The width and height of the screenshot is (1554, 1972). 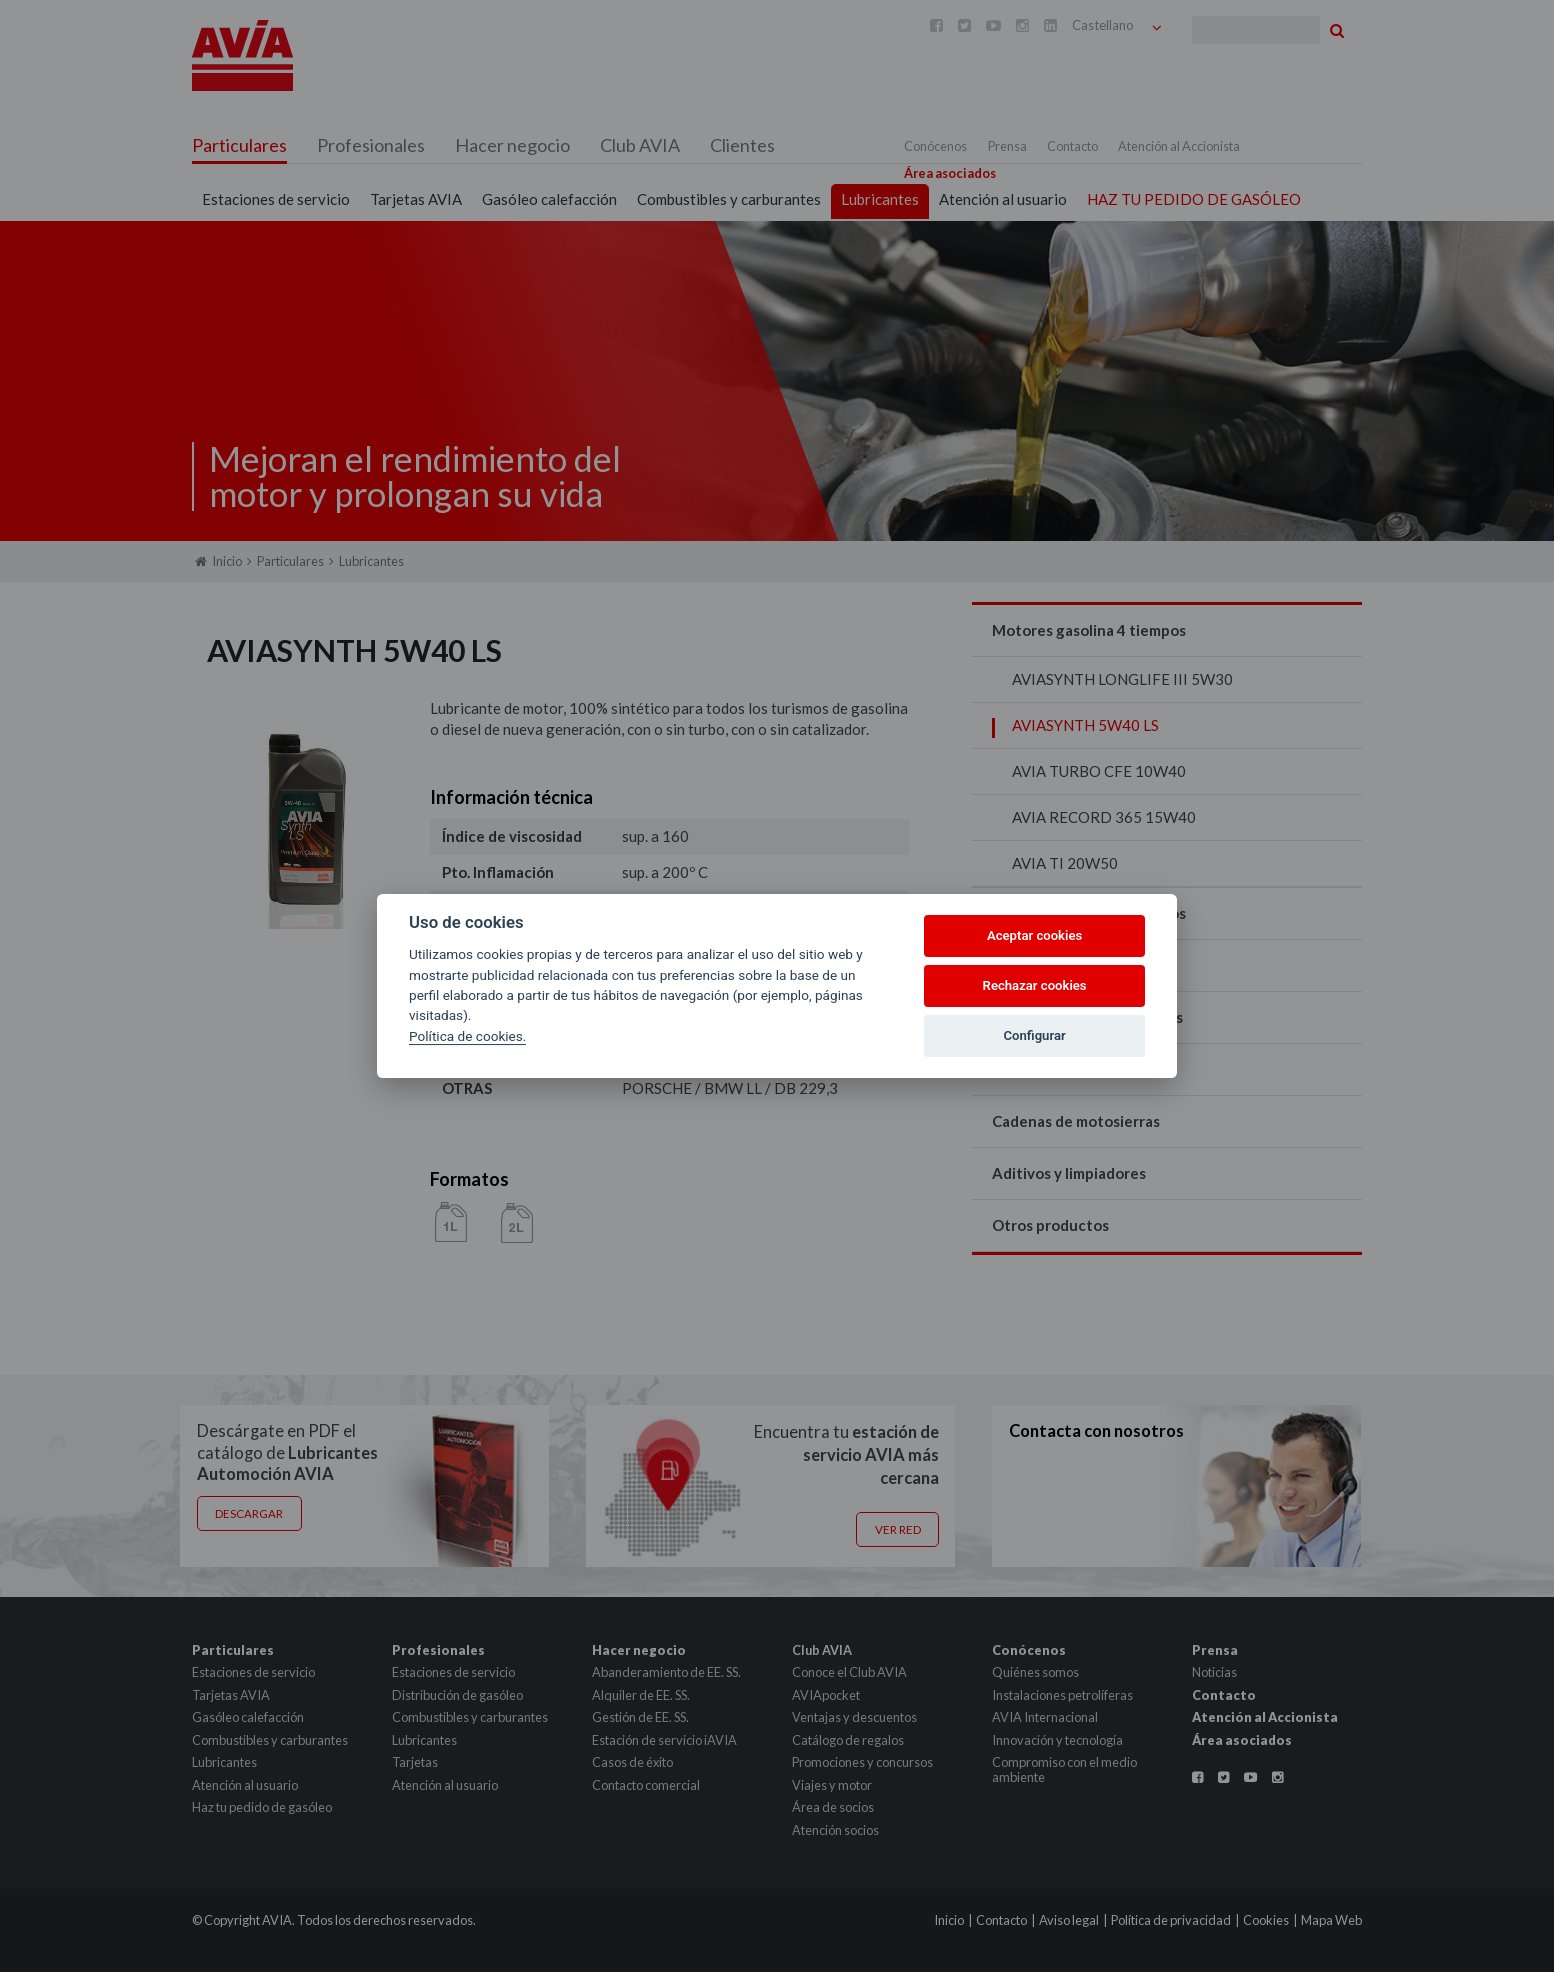 I want to click on Configurar, so click(x=1035, y=1035).